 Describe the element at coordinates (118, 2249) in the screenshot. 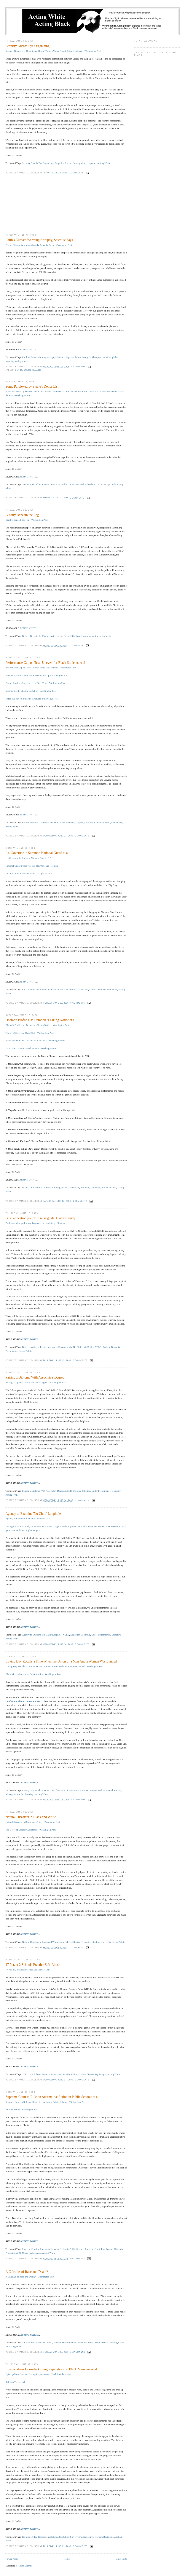

I see `Diversity` at that location.